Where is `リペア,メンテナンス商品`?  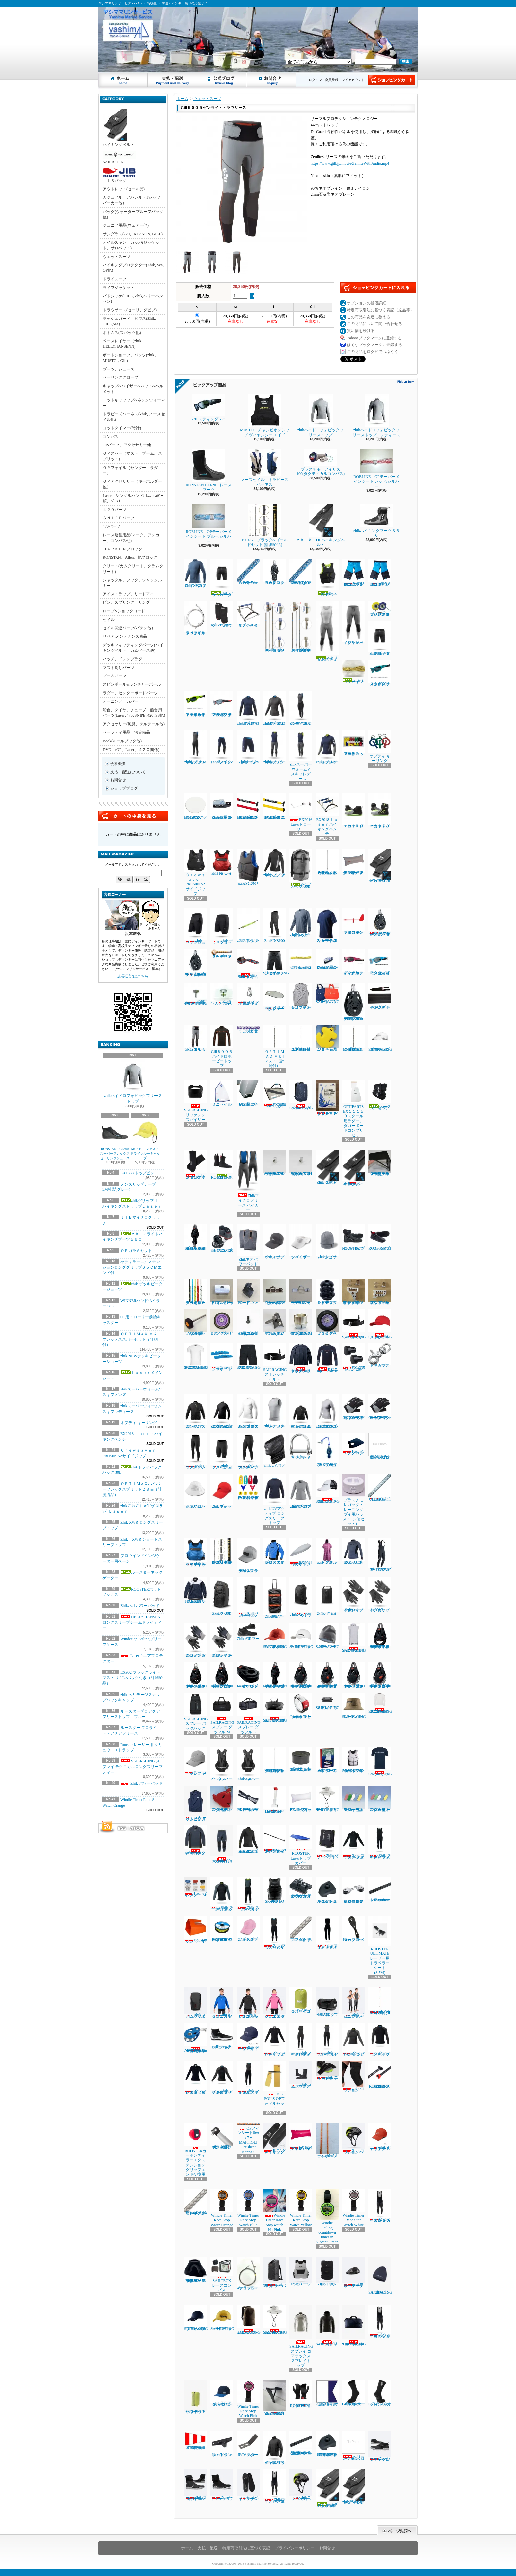
リペア,メンテナンス商品 is located at coordinates (125, 636).